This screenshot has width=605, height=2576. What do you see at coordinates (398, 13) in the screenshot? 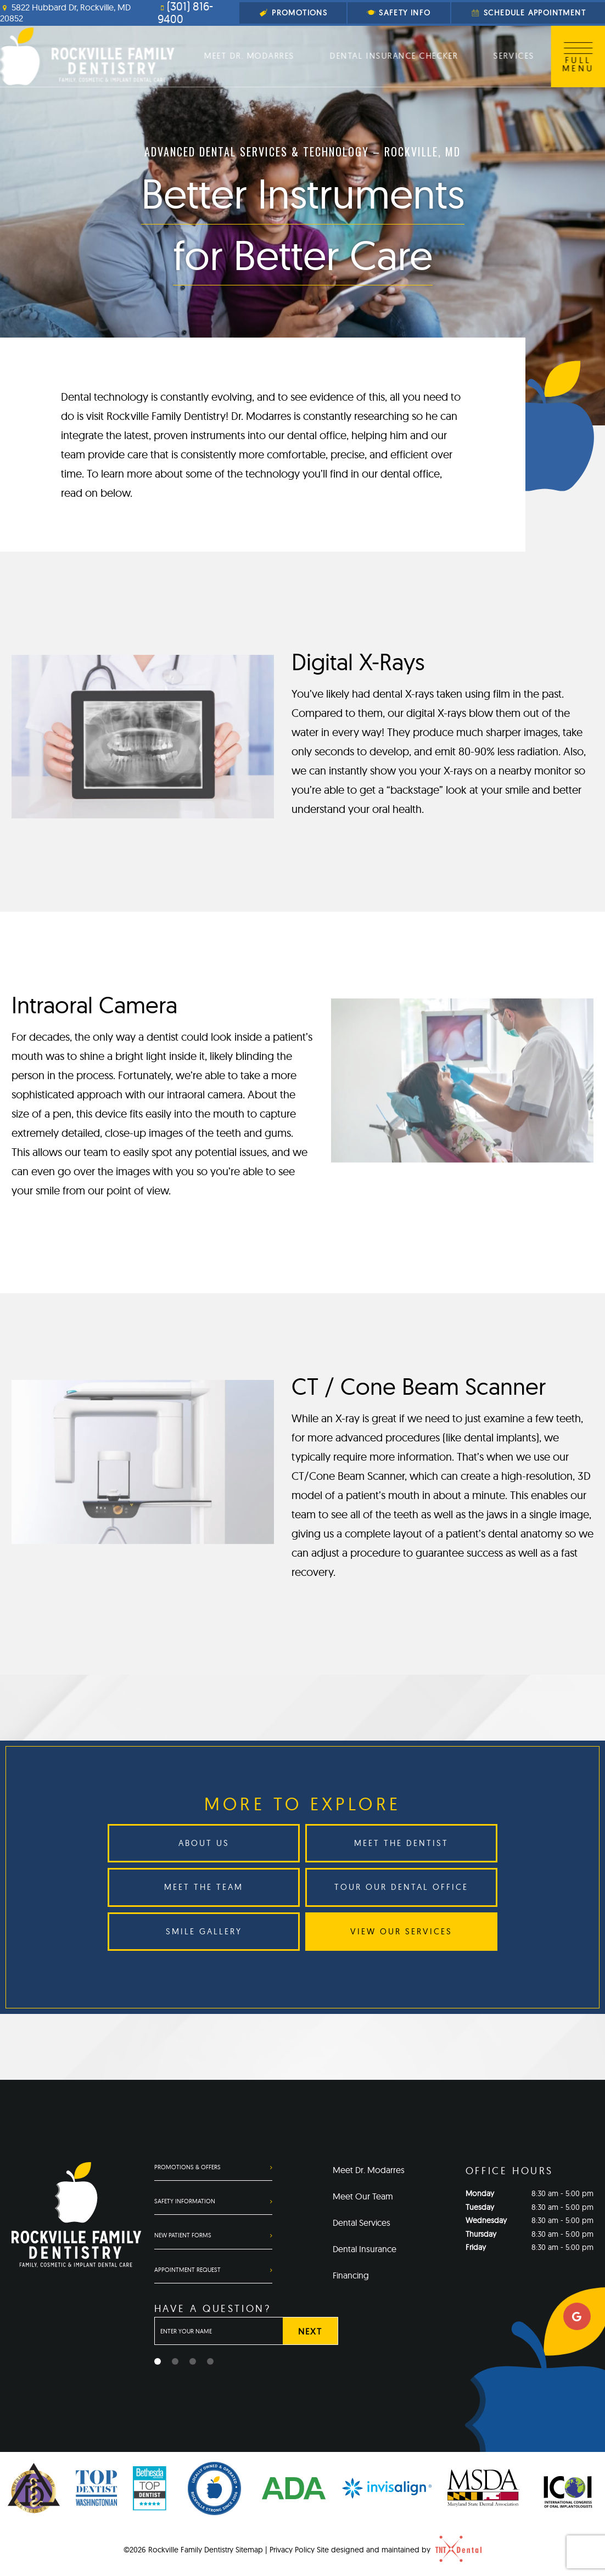
I see `Safety Info` at bounding box center [398, 13].